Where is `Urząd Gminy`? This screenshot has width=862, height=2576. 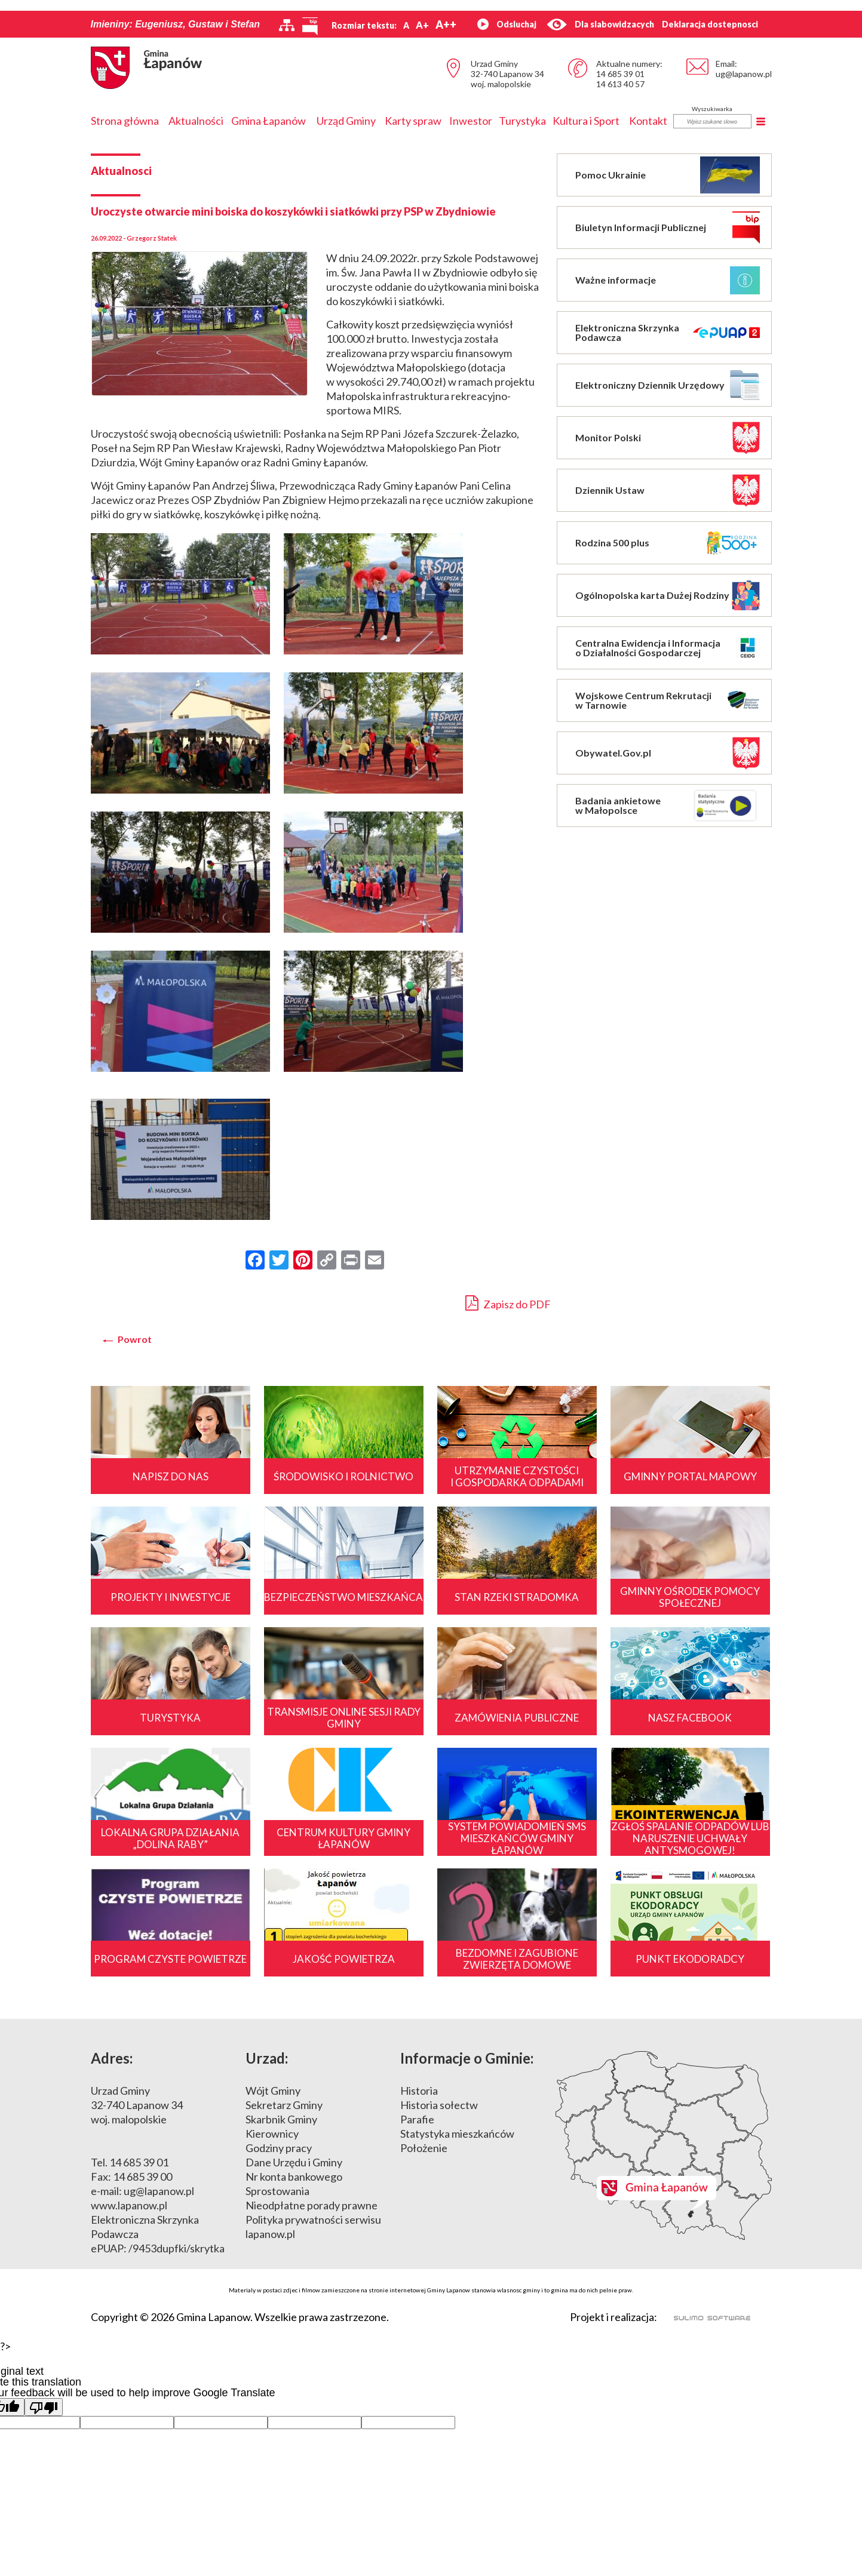
Urząd Gminy is located at coordinates (346, 120).